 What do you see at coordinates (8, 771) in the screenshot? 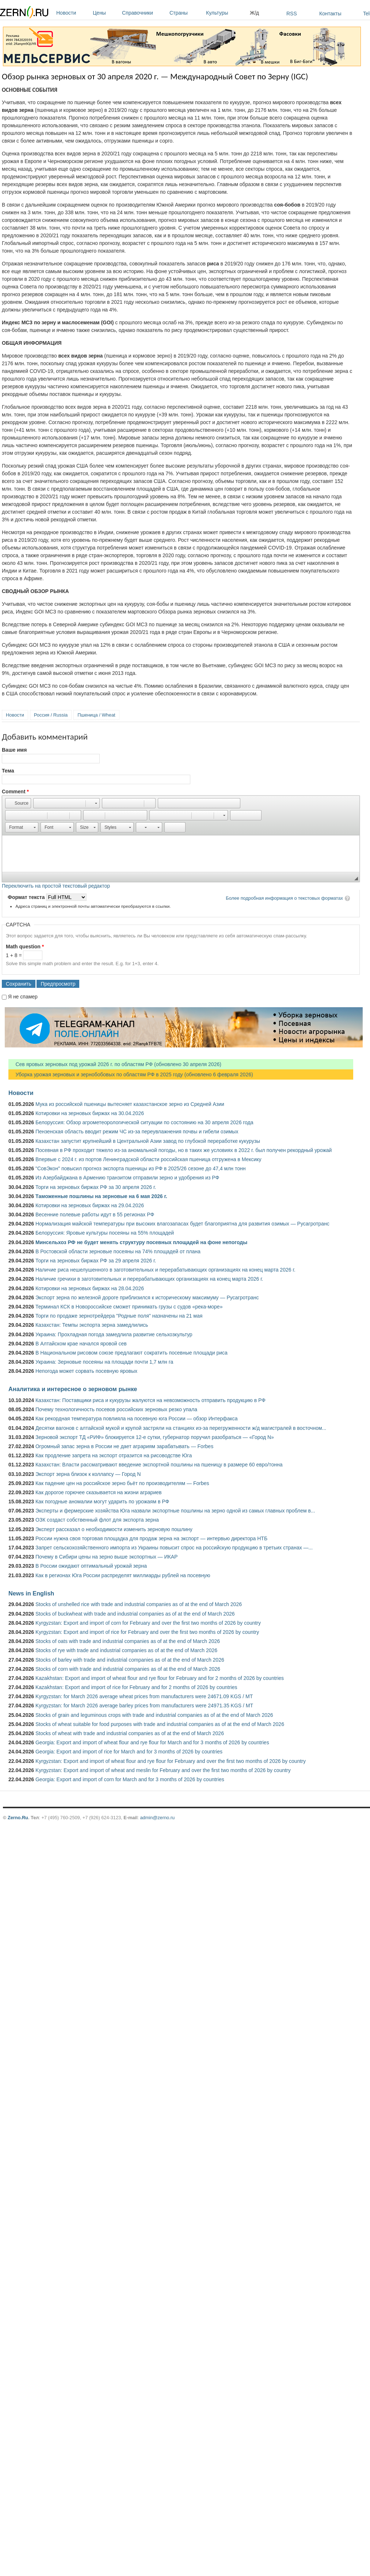
I see `Тема` at bounding box center [8, 771].